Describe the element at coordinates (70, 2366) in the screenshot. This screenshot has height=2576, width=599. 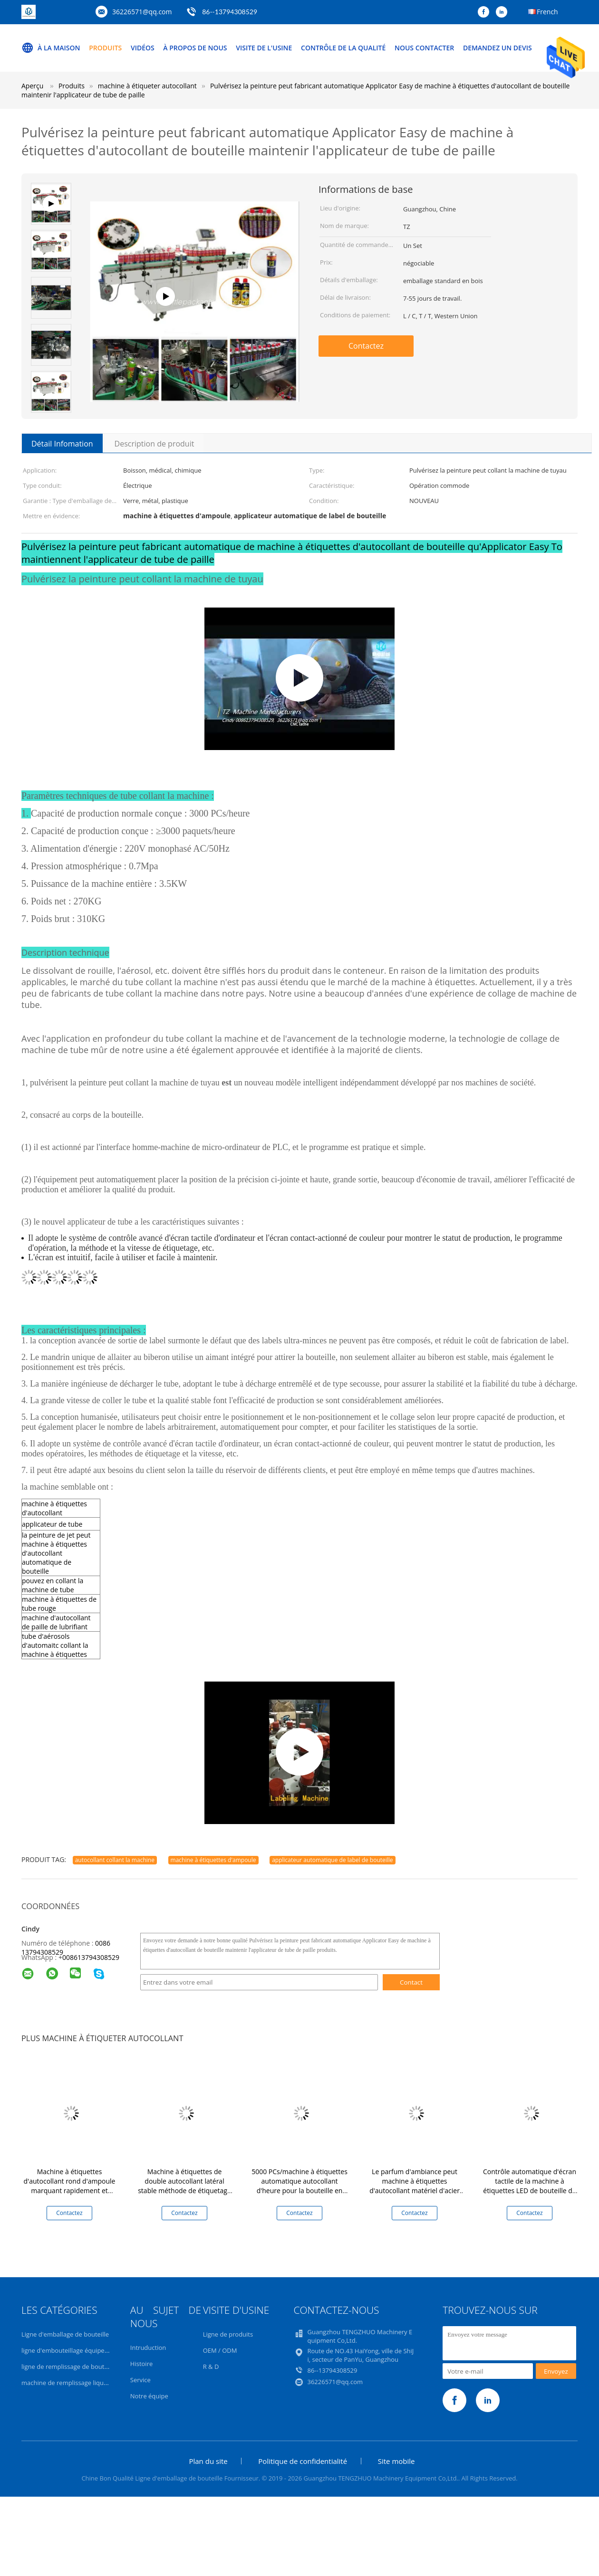
I see `ligne de remplissage de bouteilles` at that location.